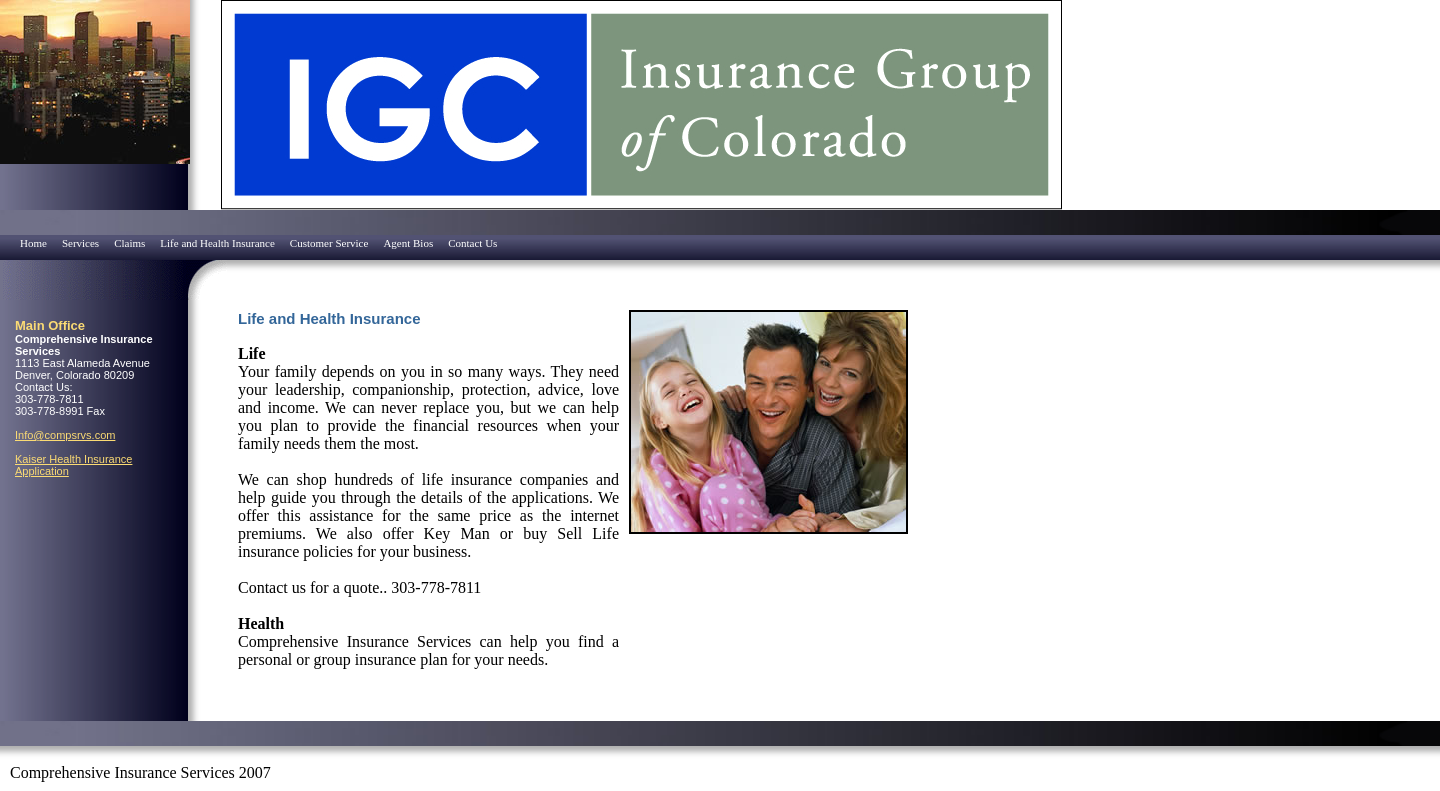 Image resolution: width=1440 pixels, height=791 pixels. I want to click on Info@compsrvs.com, so click(65, 435).